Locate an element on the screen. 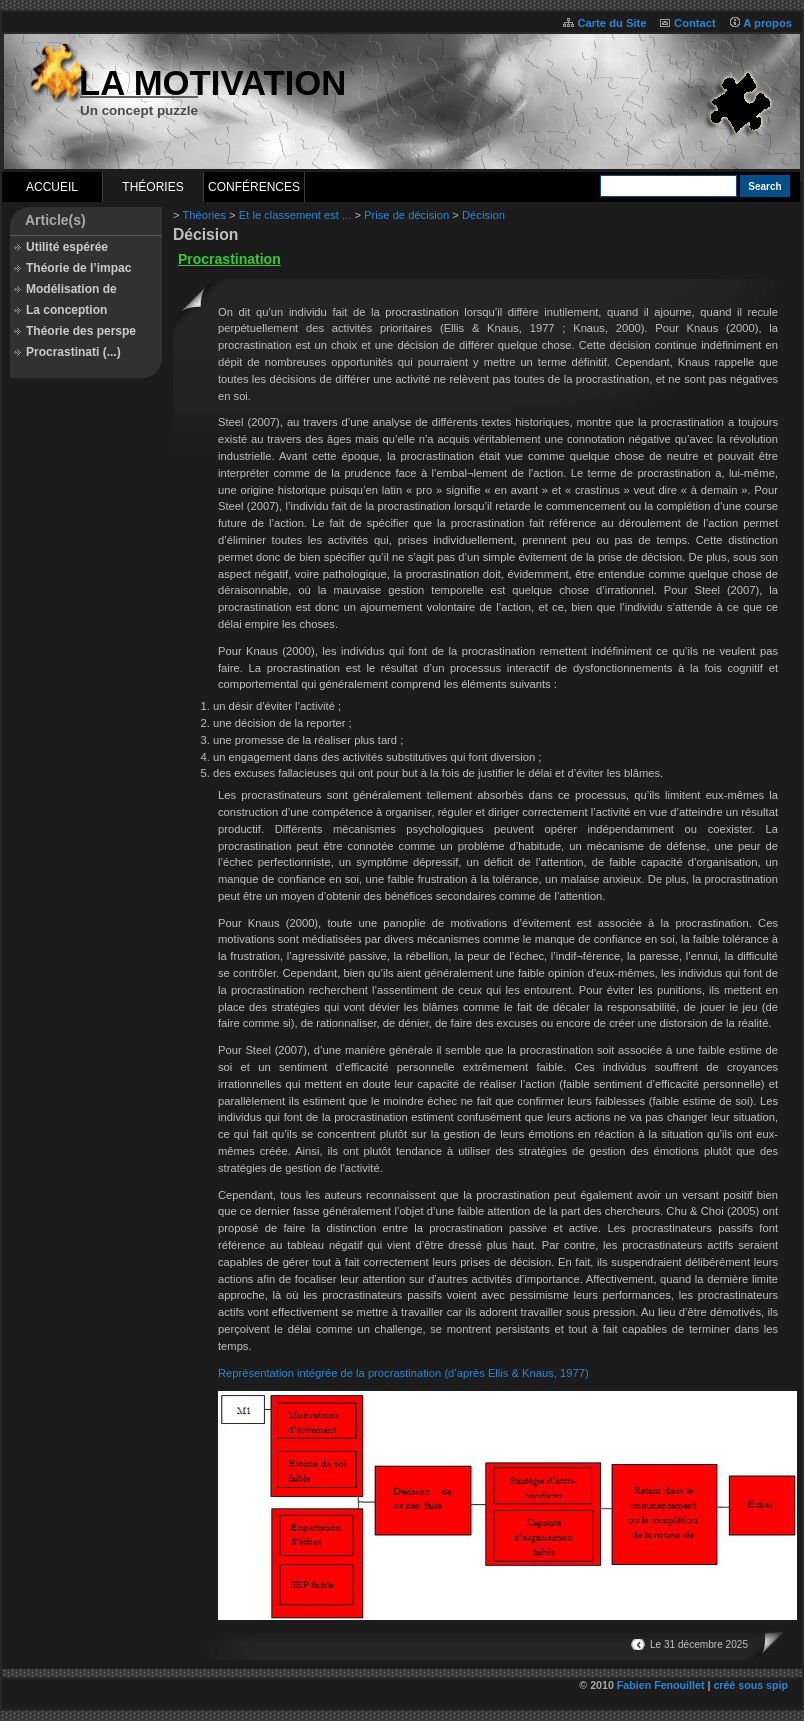  créé sous spip is located at coordinates (750, 1685).